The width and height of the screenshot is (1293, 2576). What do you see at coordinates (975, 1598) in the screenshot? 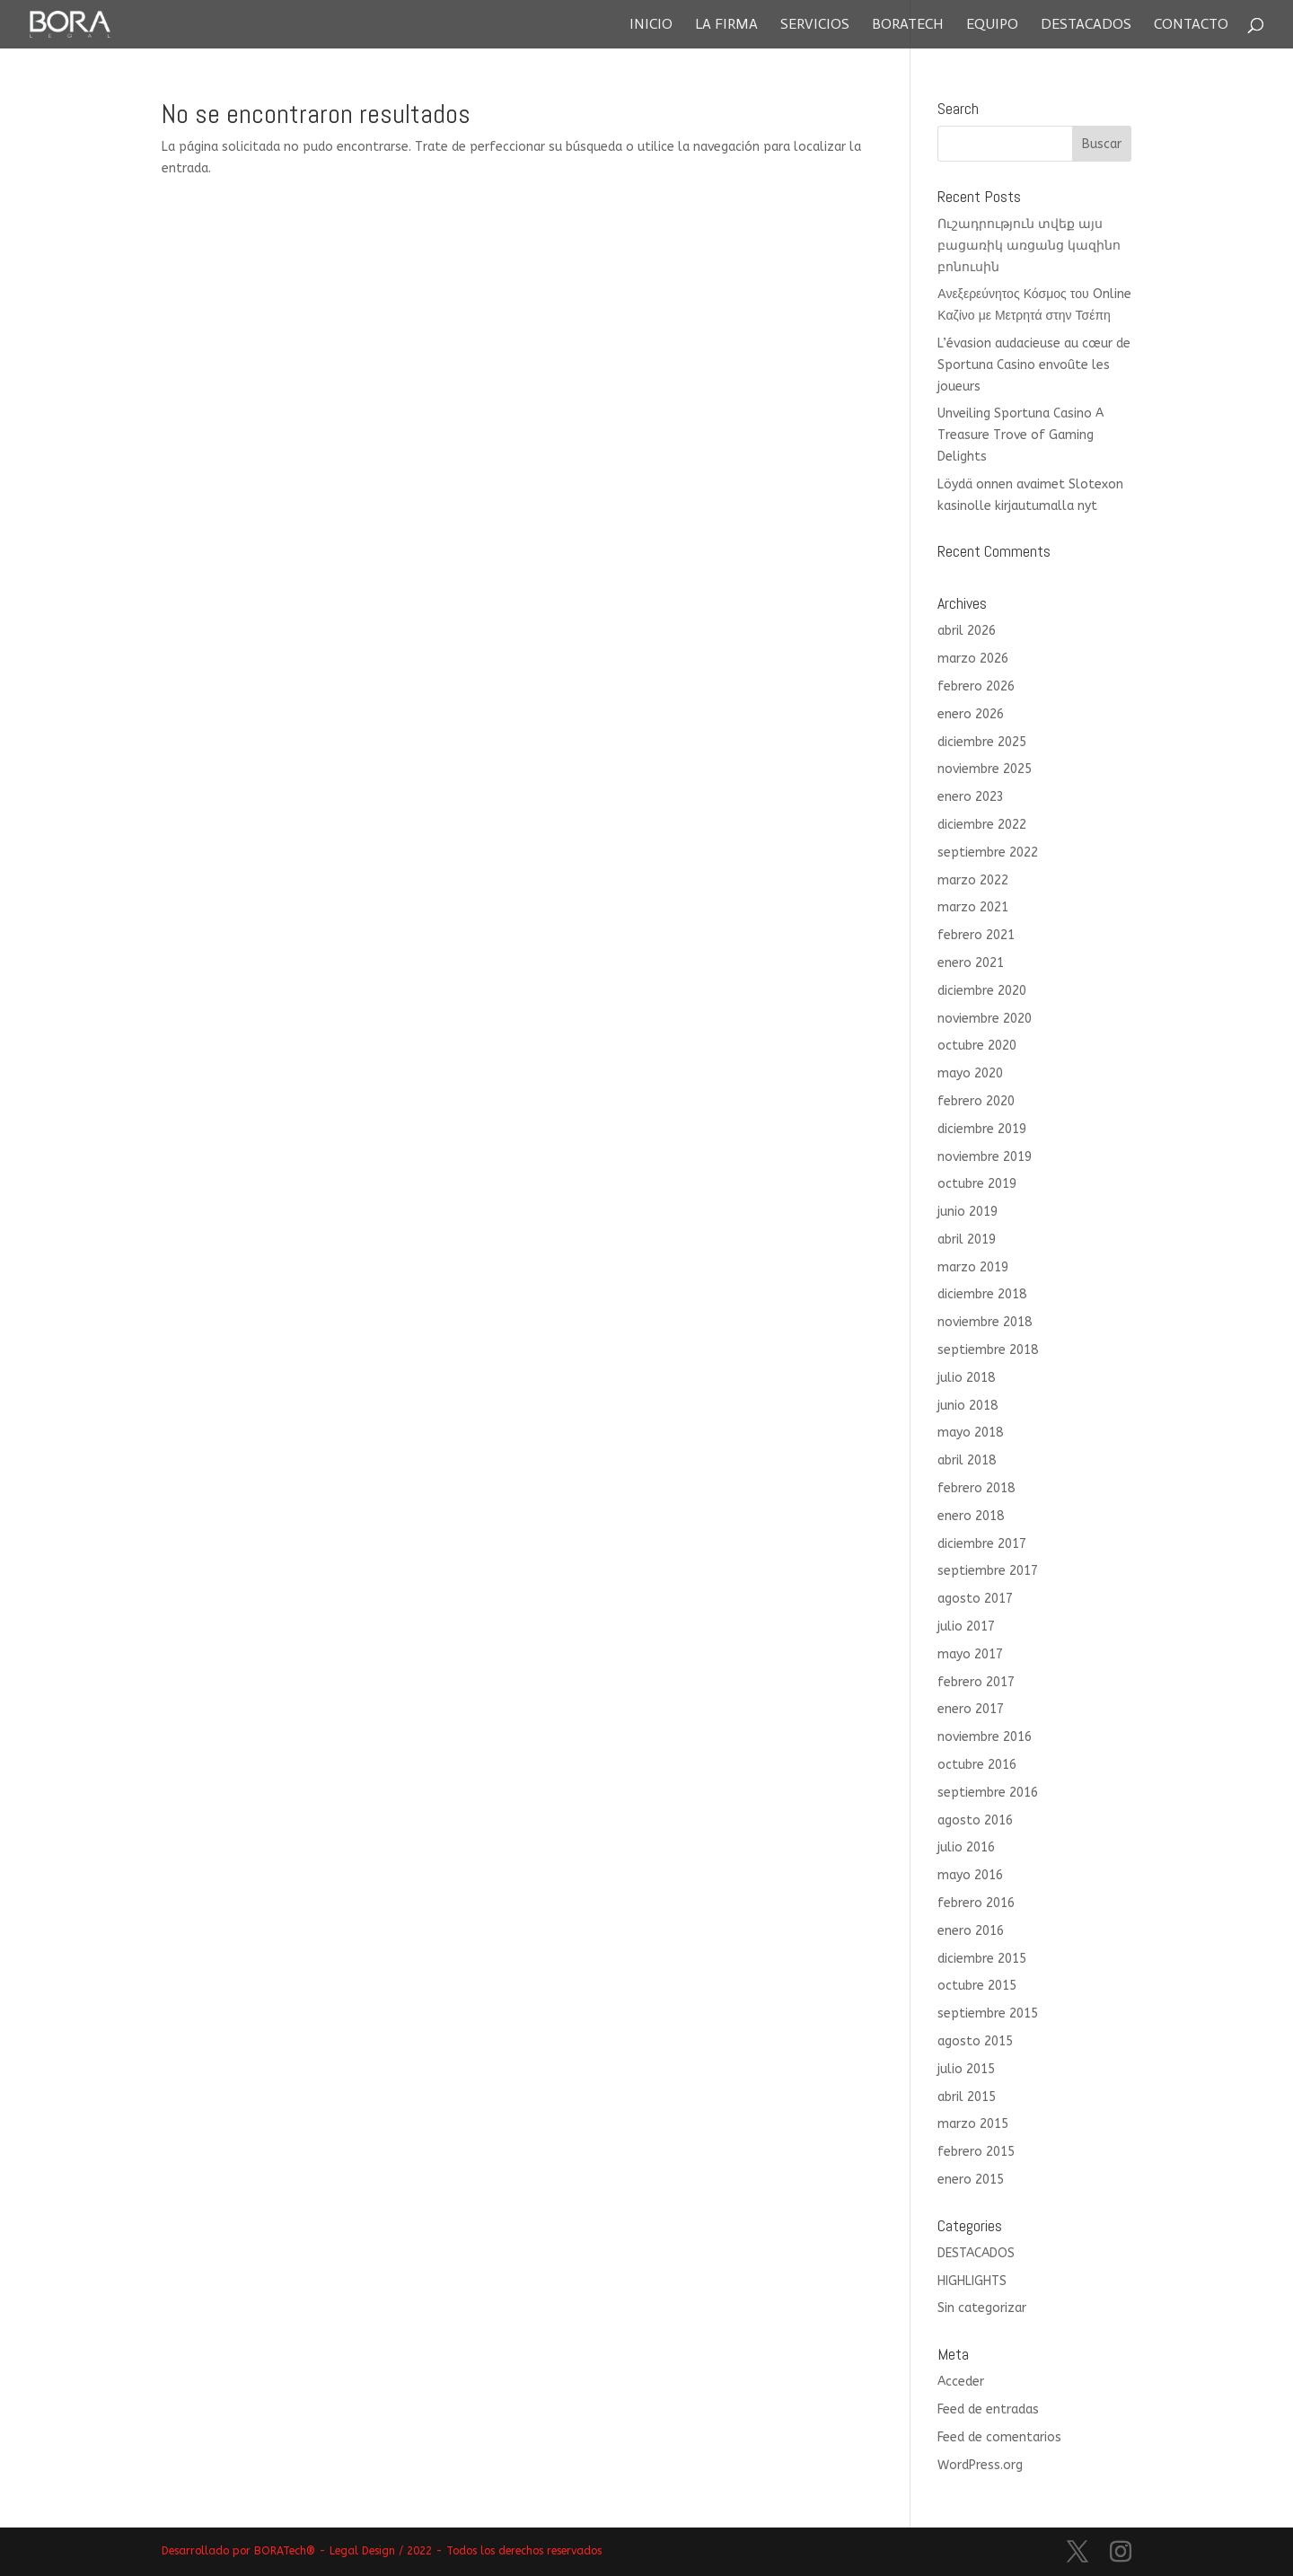
I see `agosto 2017` at bounding box center [975, 1598].